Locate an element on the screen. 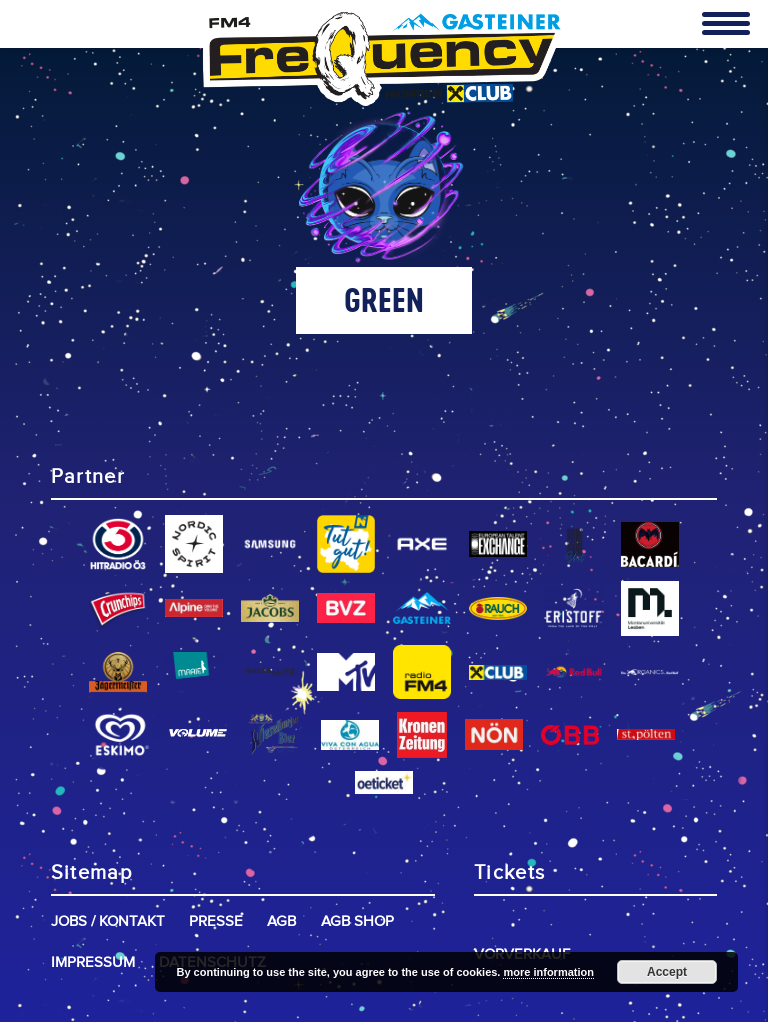 Image resolution: width=768 pixels, height=1022 pixels. Impressum is located at coordinates (93, 962).